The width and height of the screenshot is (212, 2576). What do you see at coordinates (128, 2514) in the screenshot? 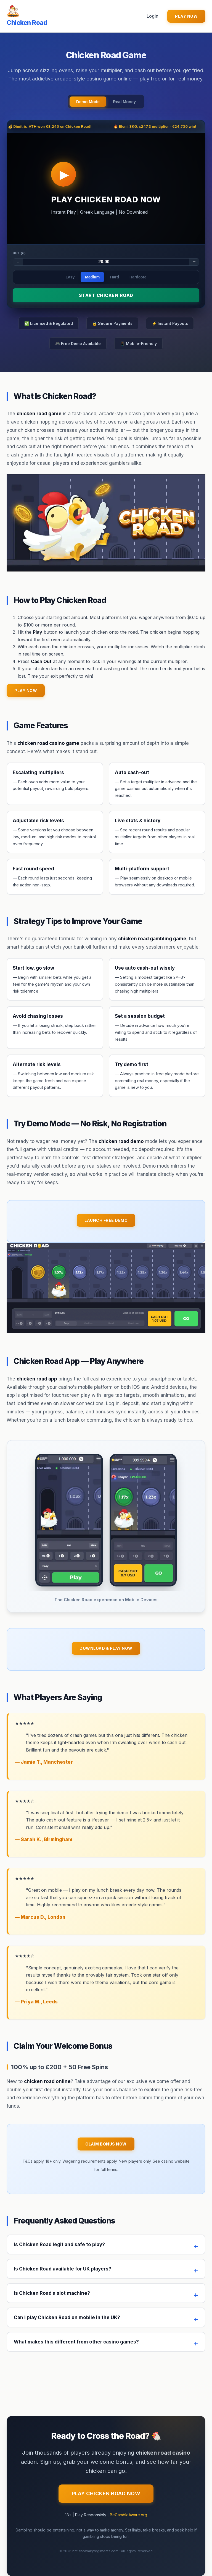
I see `BeGambleAware.org` at bounding box center [128, 2514].